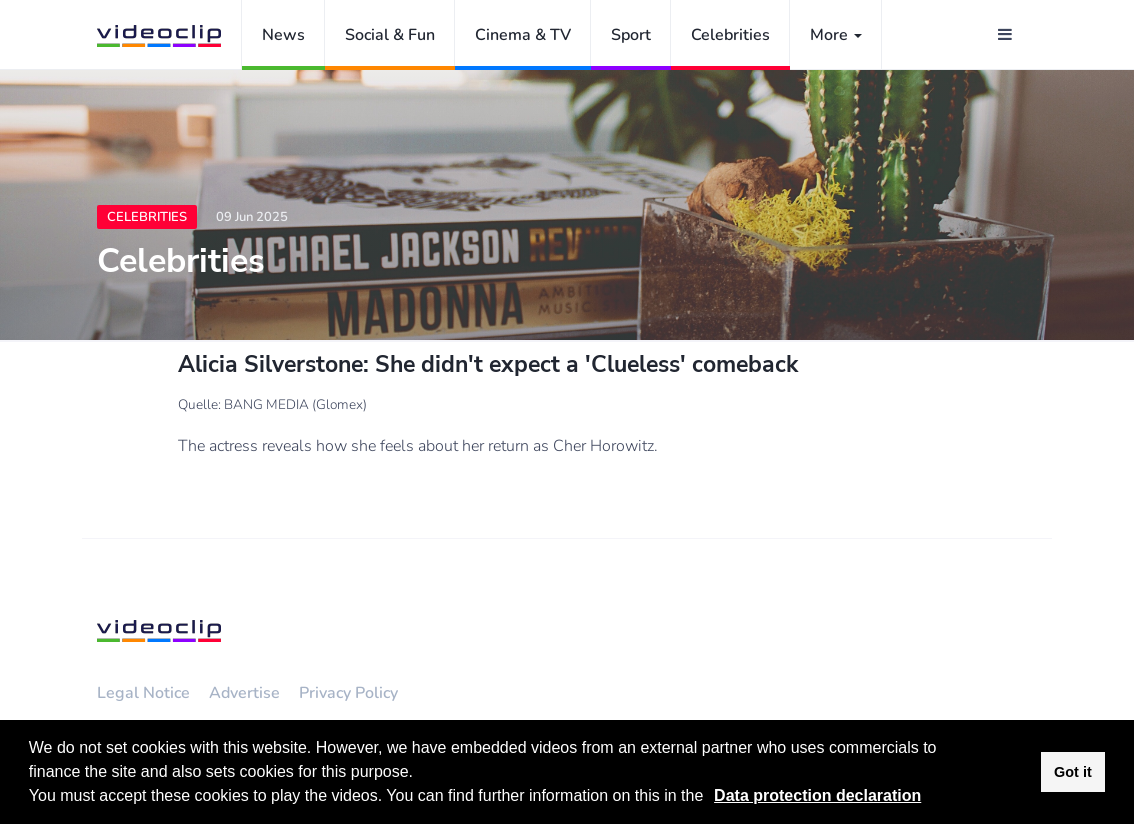 This screenshot has width=1134, height=824. I want to click on Advertise, so click(244, 693).